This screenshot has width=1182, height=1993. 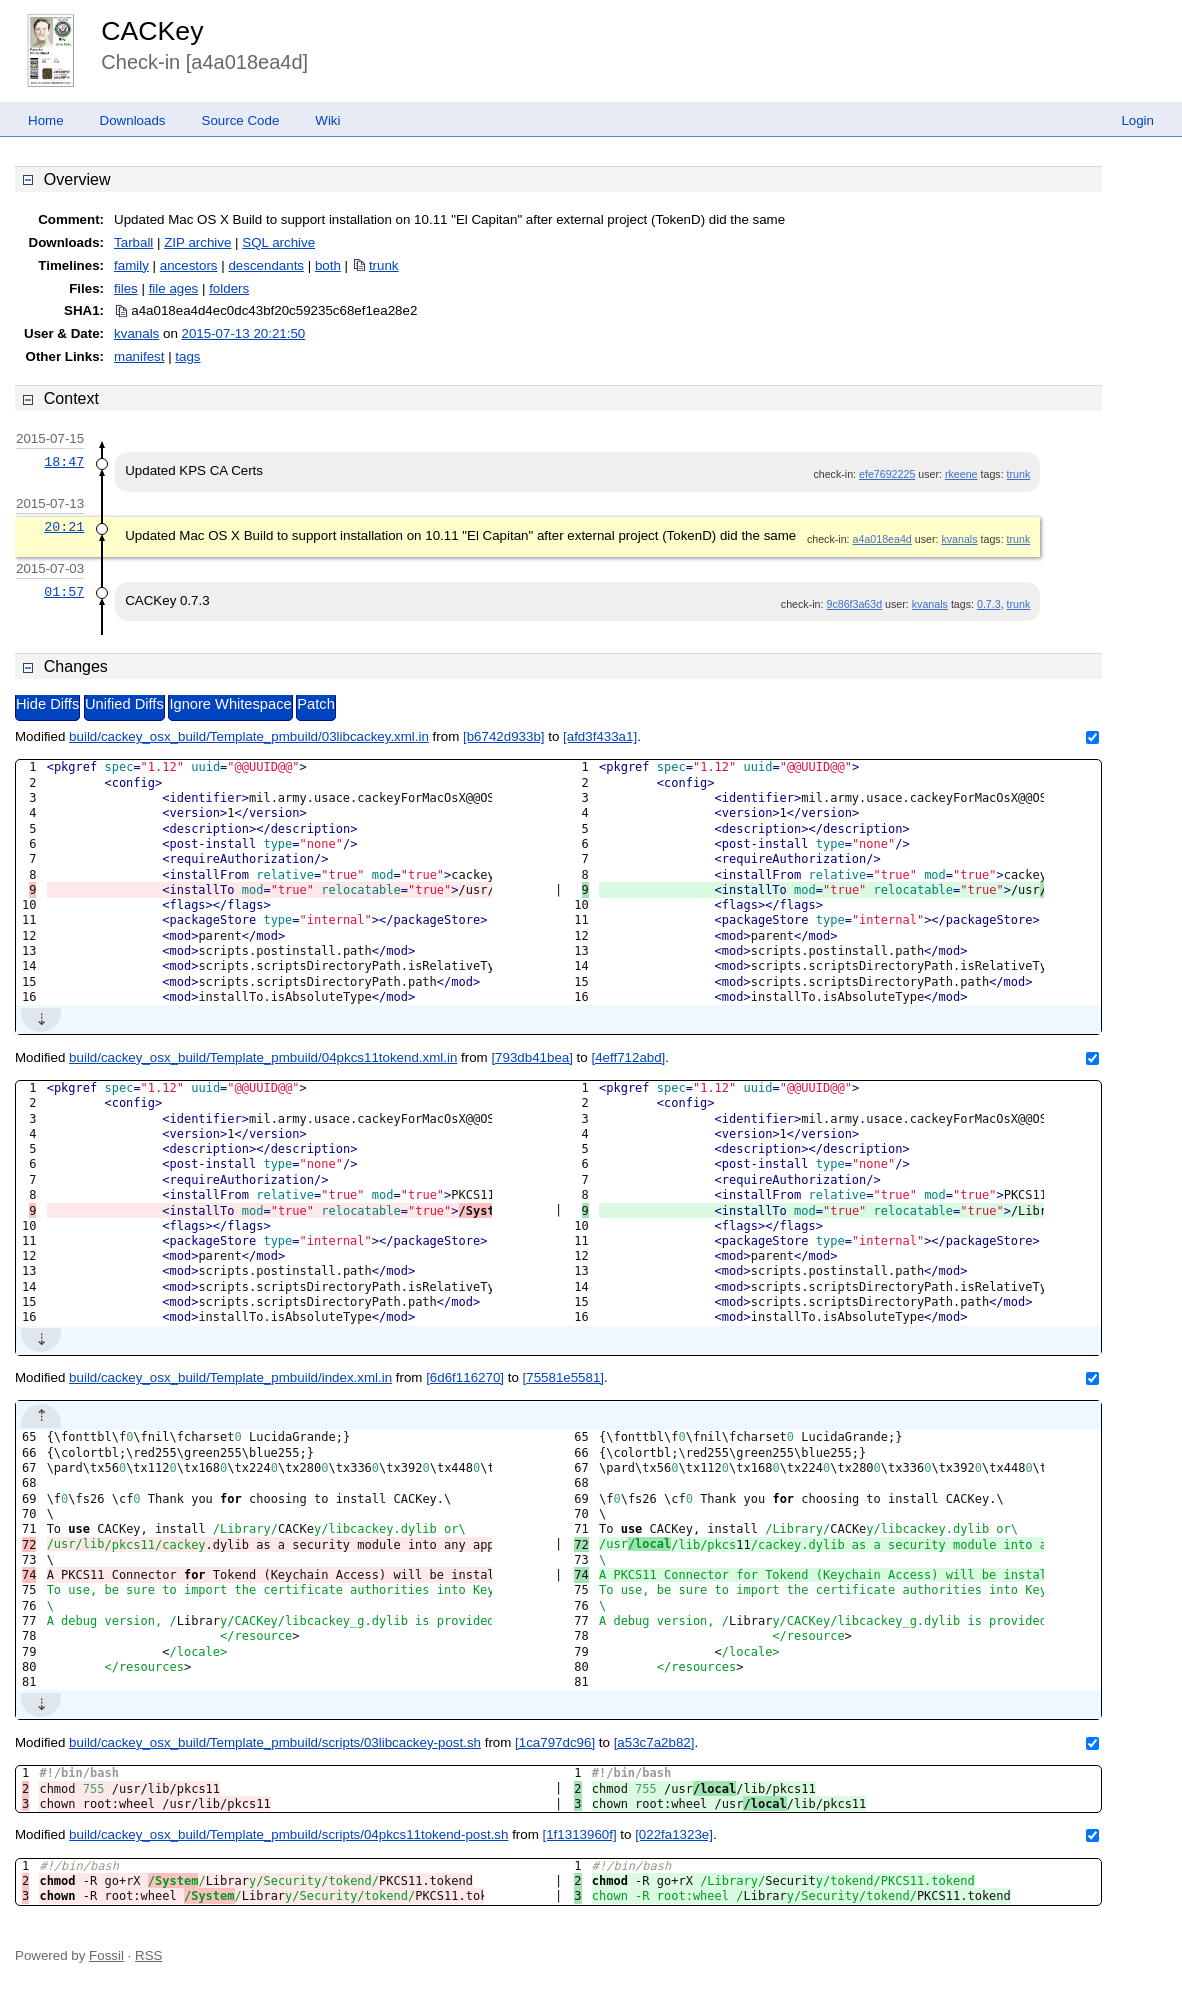 I want to click on descendants, so click(x=266, y=265).